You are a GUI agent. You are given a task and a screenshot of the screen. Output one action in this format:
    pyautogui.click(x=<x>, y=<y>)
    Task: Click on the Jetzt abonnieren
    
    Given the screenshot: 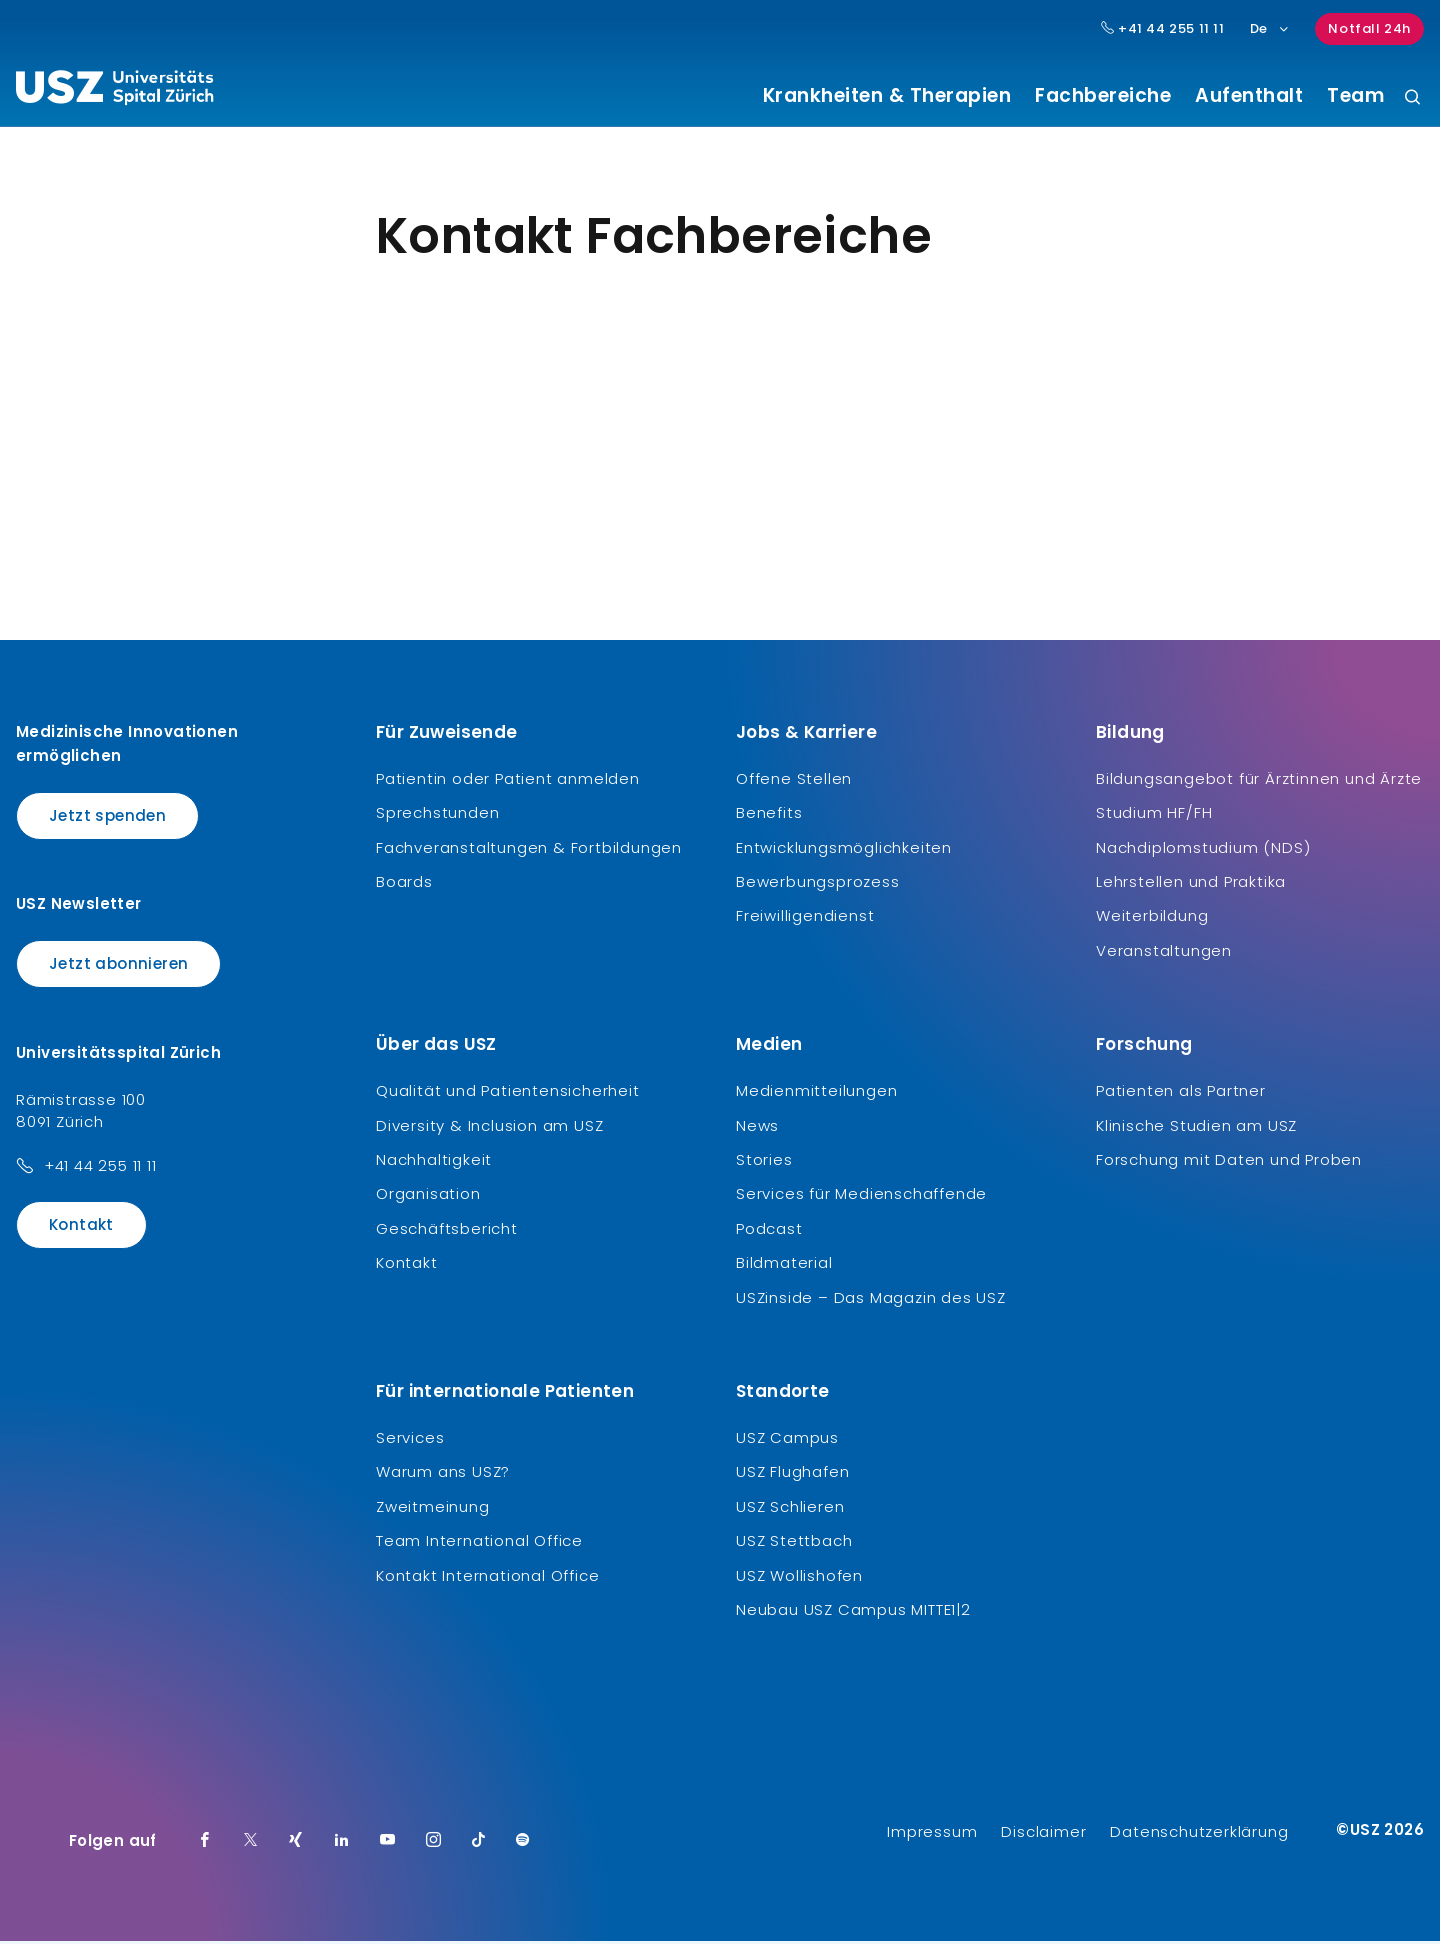 What is the action you would take?
    pyautogui.click(x=118, y=966)
    